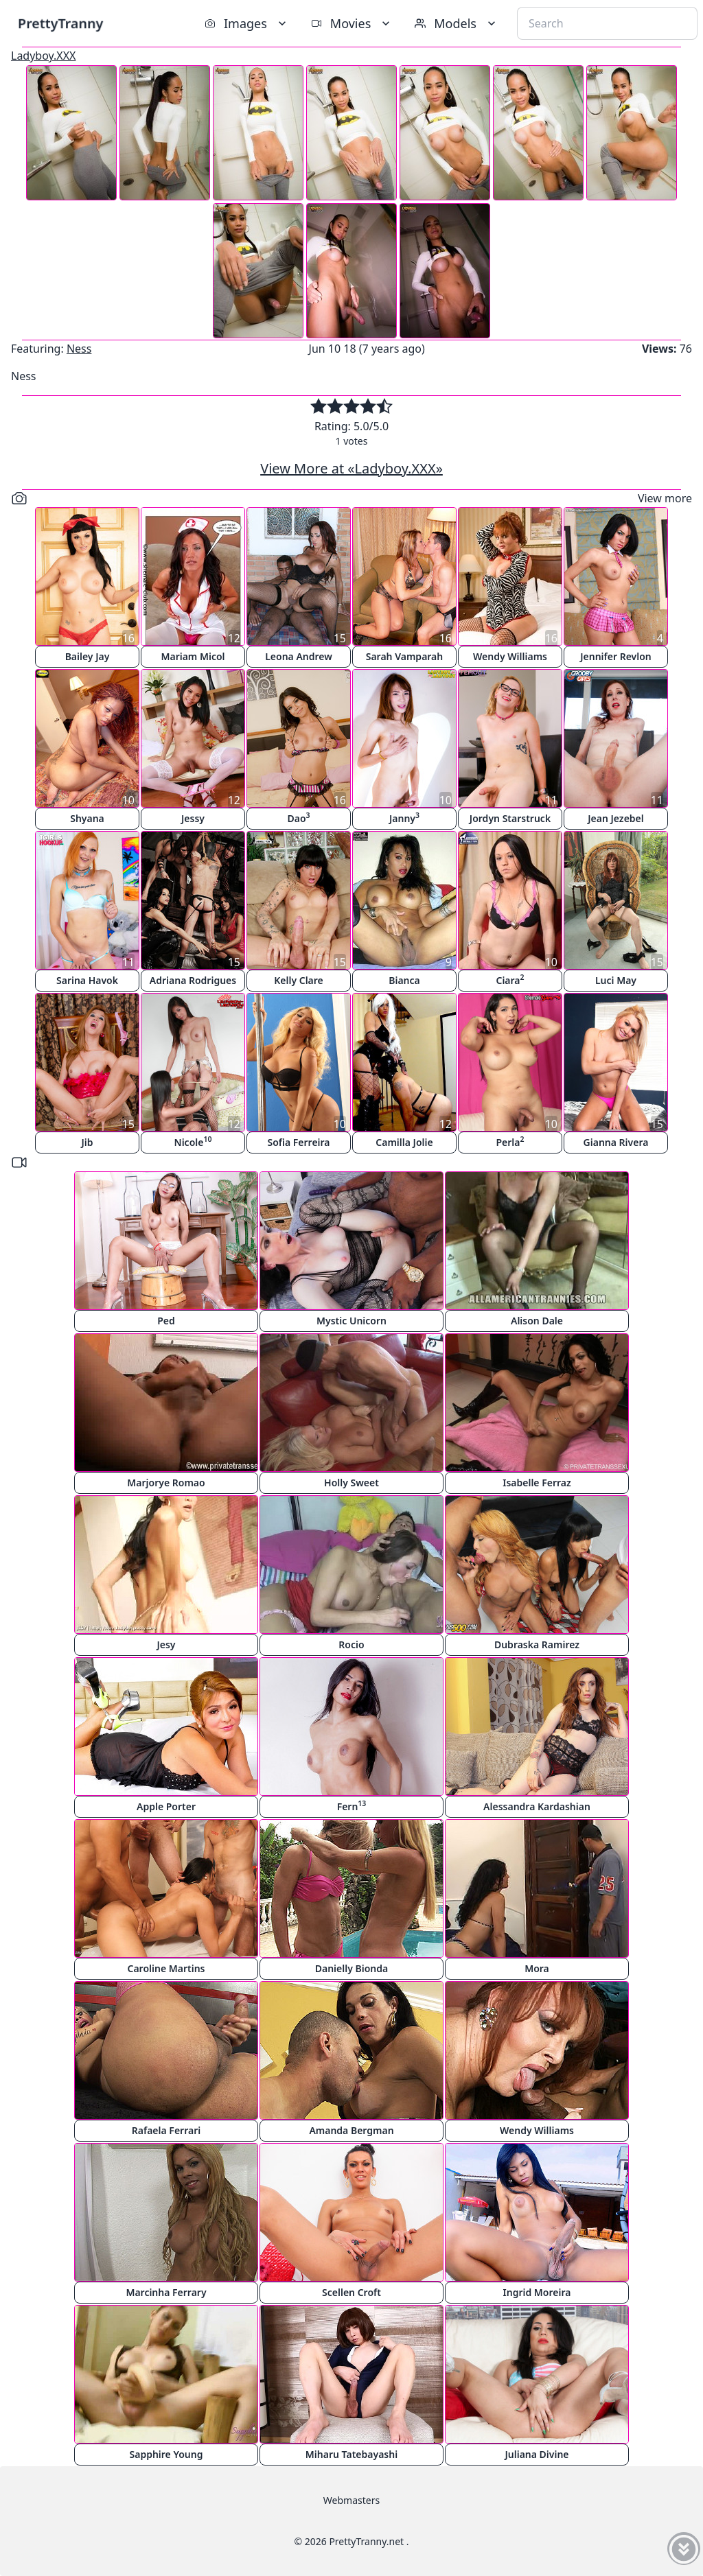 The width and height of the screenshot is (703, 2576). Describe the element at coordinates (166, 1482) in the screenshot. I see `Marjorye Romao` at that location.